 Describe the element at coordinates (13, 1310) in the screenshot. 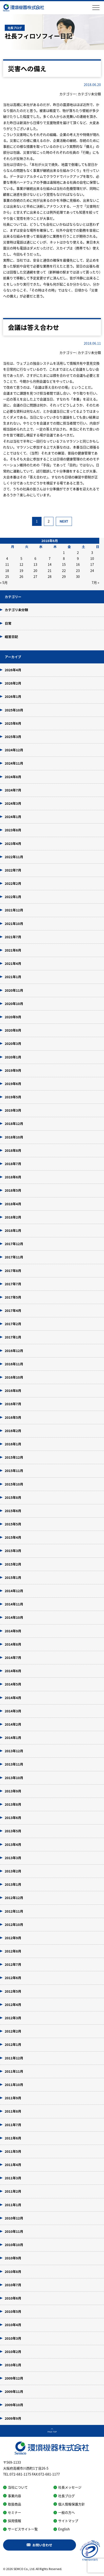

I see `2017年4月` at that location.